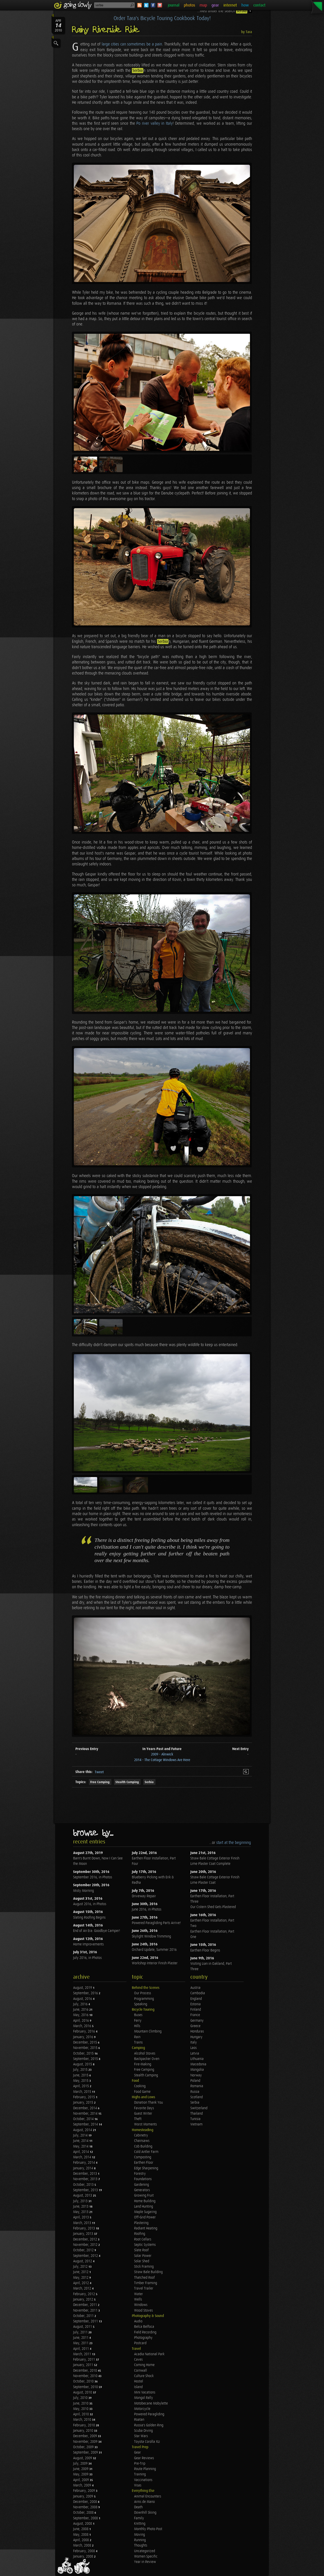 The height and width of the screenshot is (2576, 324). Describe the element at coordinates (141, 2436) in the screenshot. I see `Star Wars` at that location.